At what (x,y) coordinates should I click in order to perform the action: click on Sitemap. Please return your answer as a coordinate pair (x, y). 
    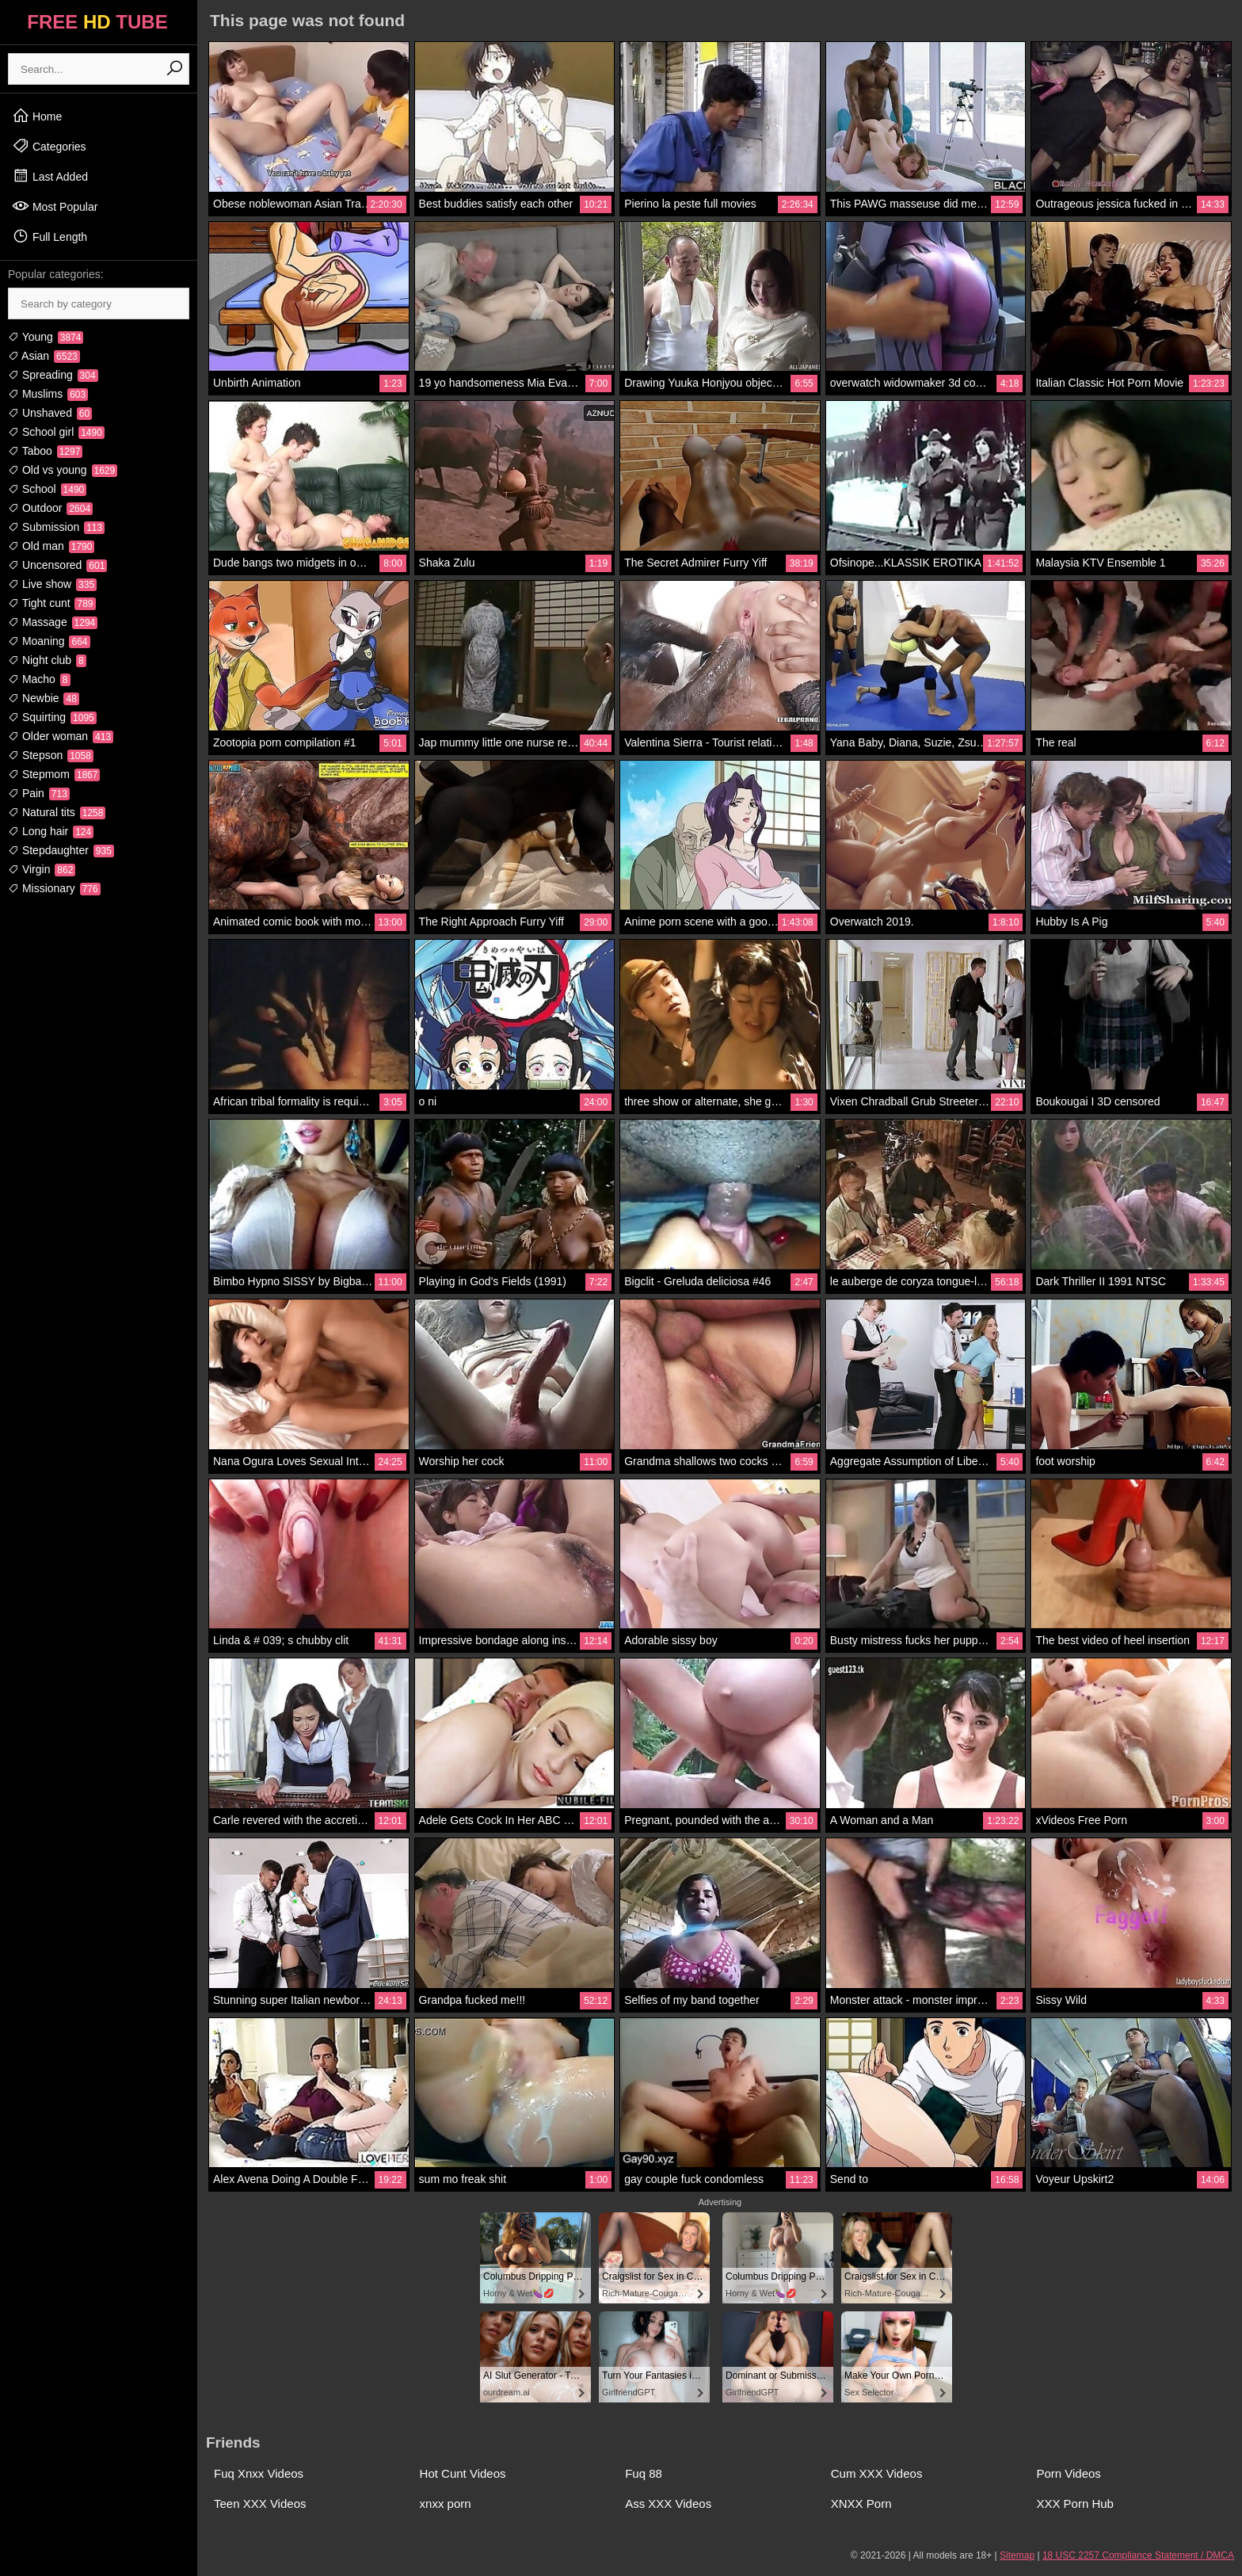
    Looking at the image, I should click on (1017, 2555).